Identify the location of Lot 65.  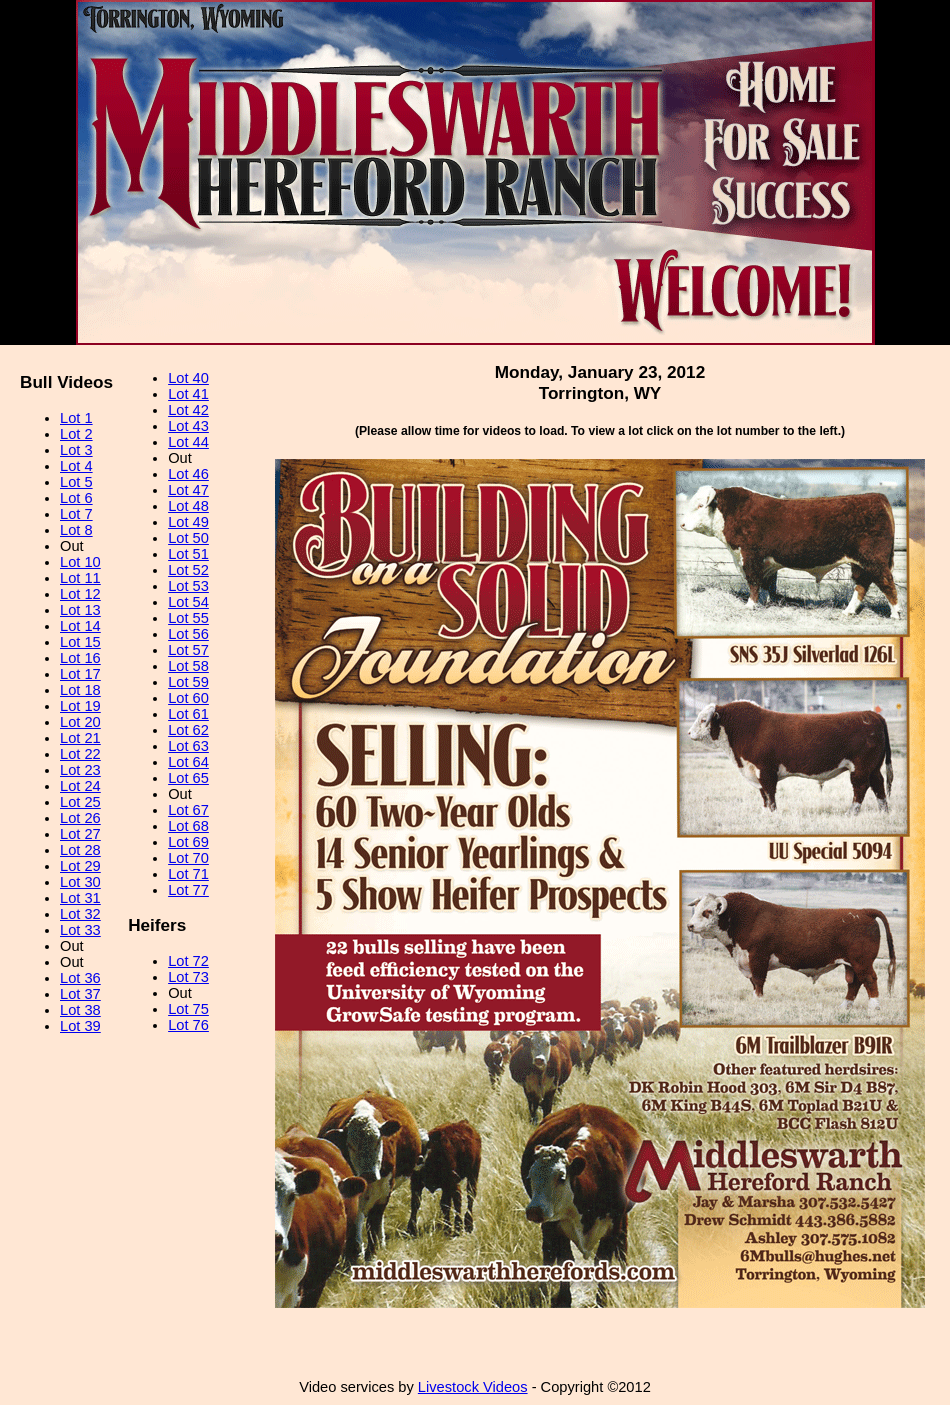
(188, 778).